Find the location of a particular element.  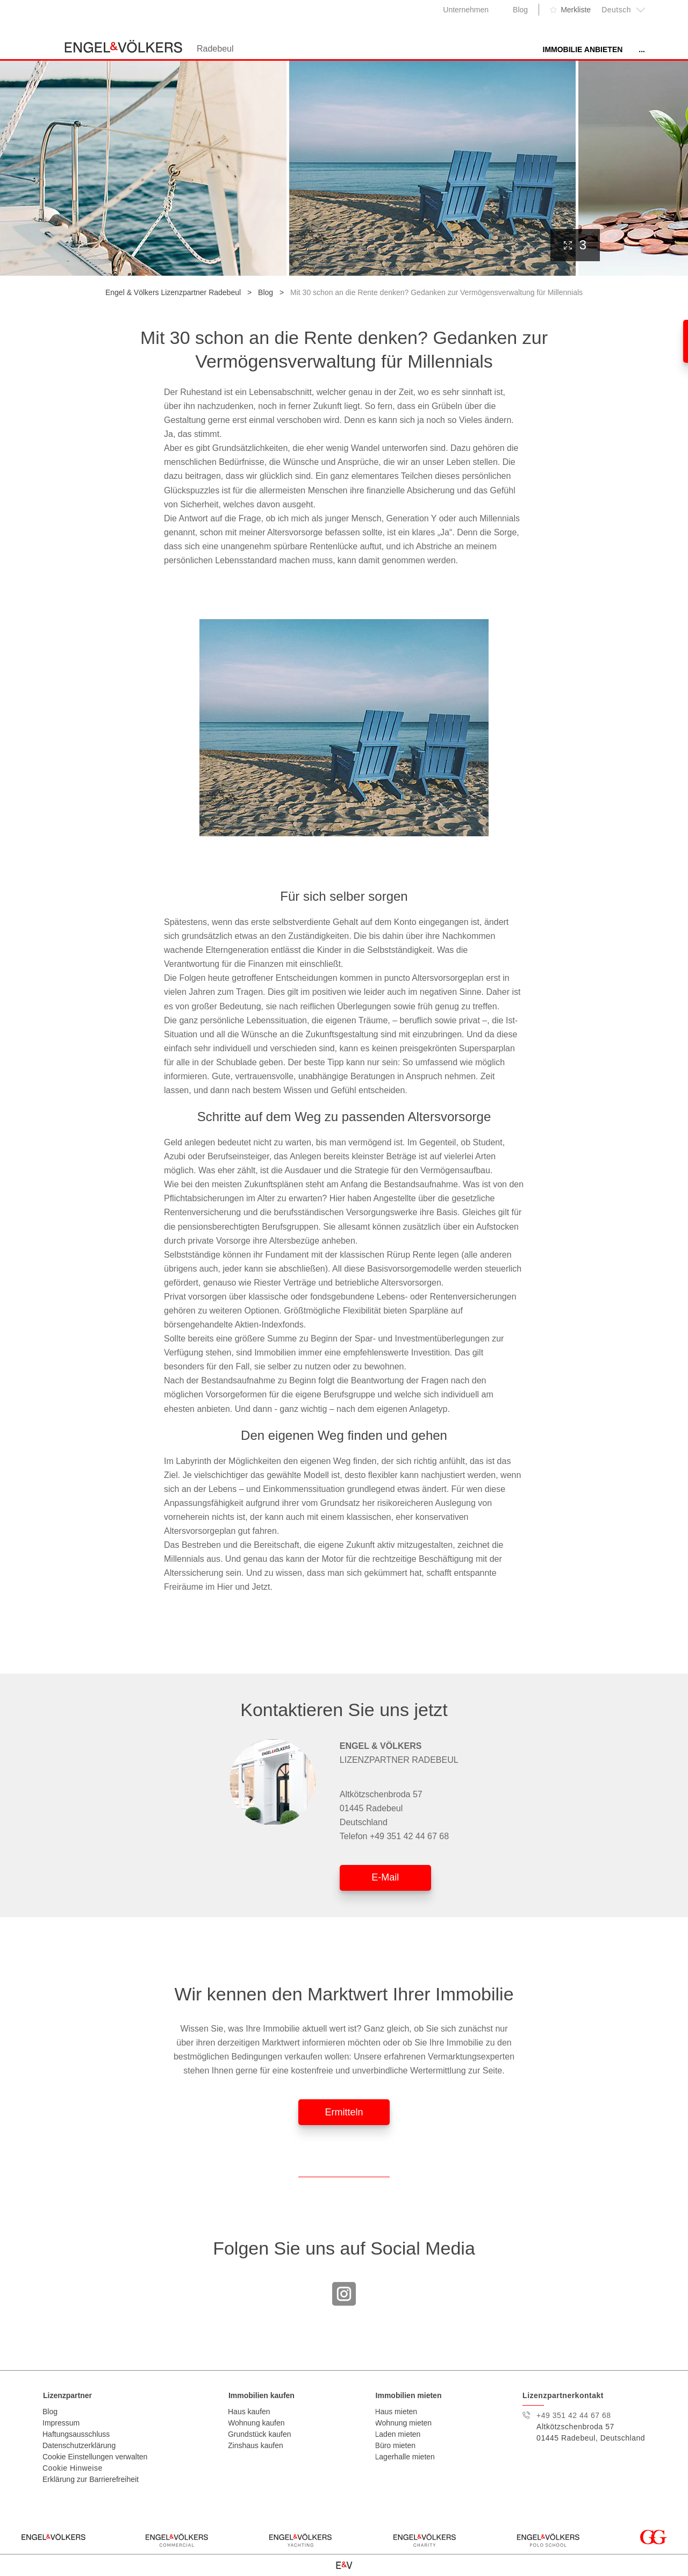

Immobilie anbieten is located at coordinates (380, 49).